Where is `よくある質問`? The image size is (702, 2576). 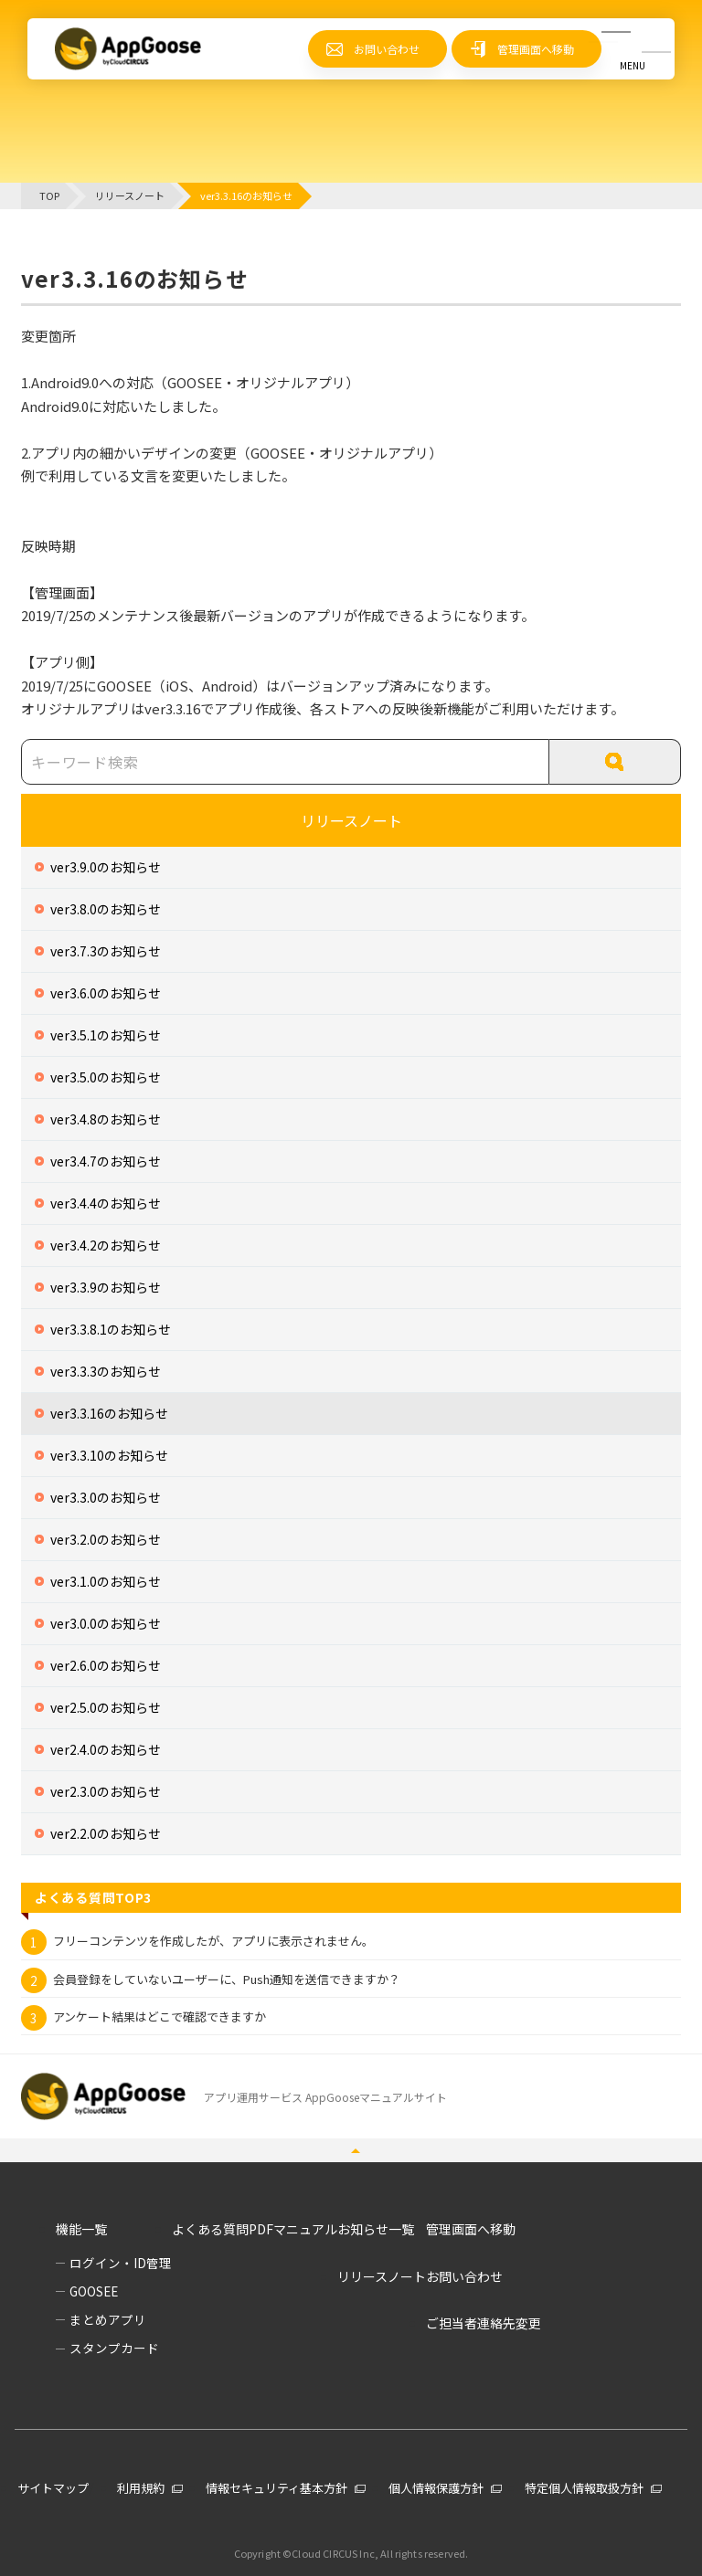 よくある質問 is located at coordinates (210, 2229).